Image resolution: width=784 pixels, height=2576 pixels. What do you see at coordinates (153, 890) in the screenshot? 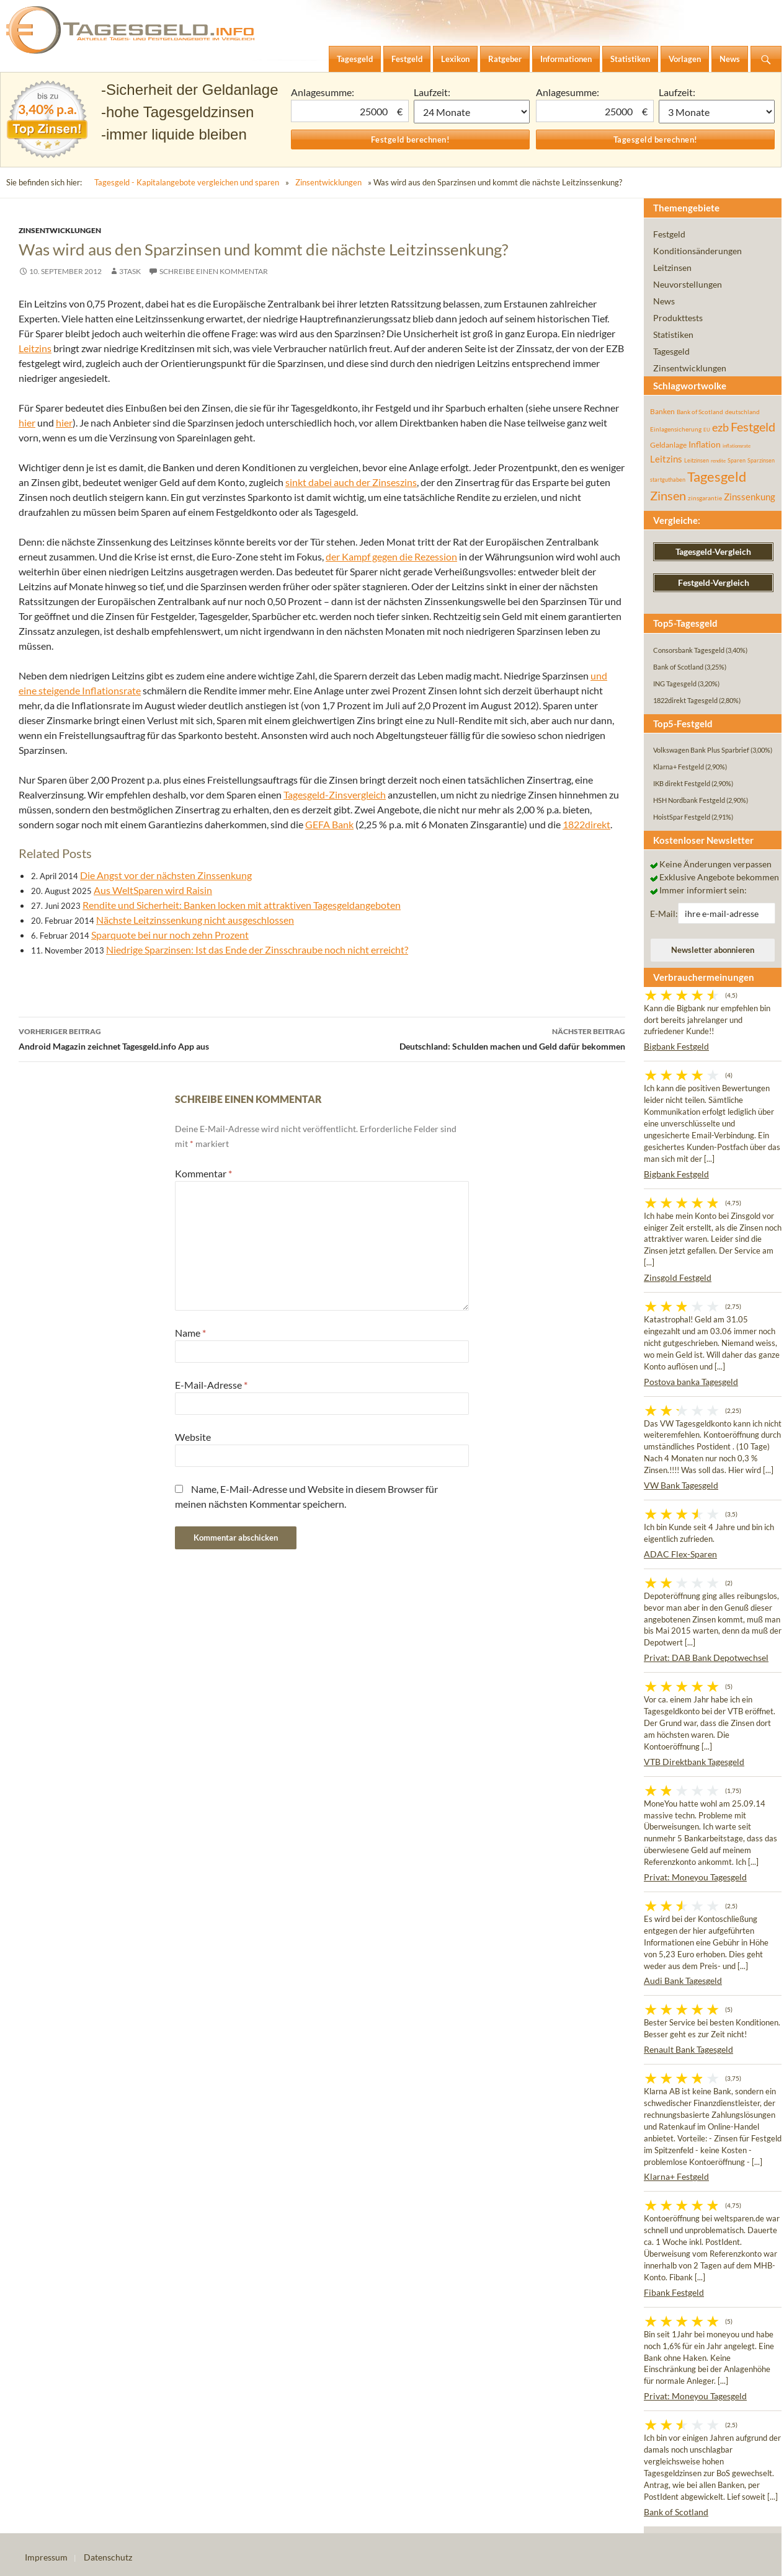
I see `Aus WeltSparen wird Raisin` at bounding box center [153, 890].